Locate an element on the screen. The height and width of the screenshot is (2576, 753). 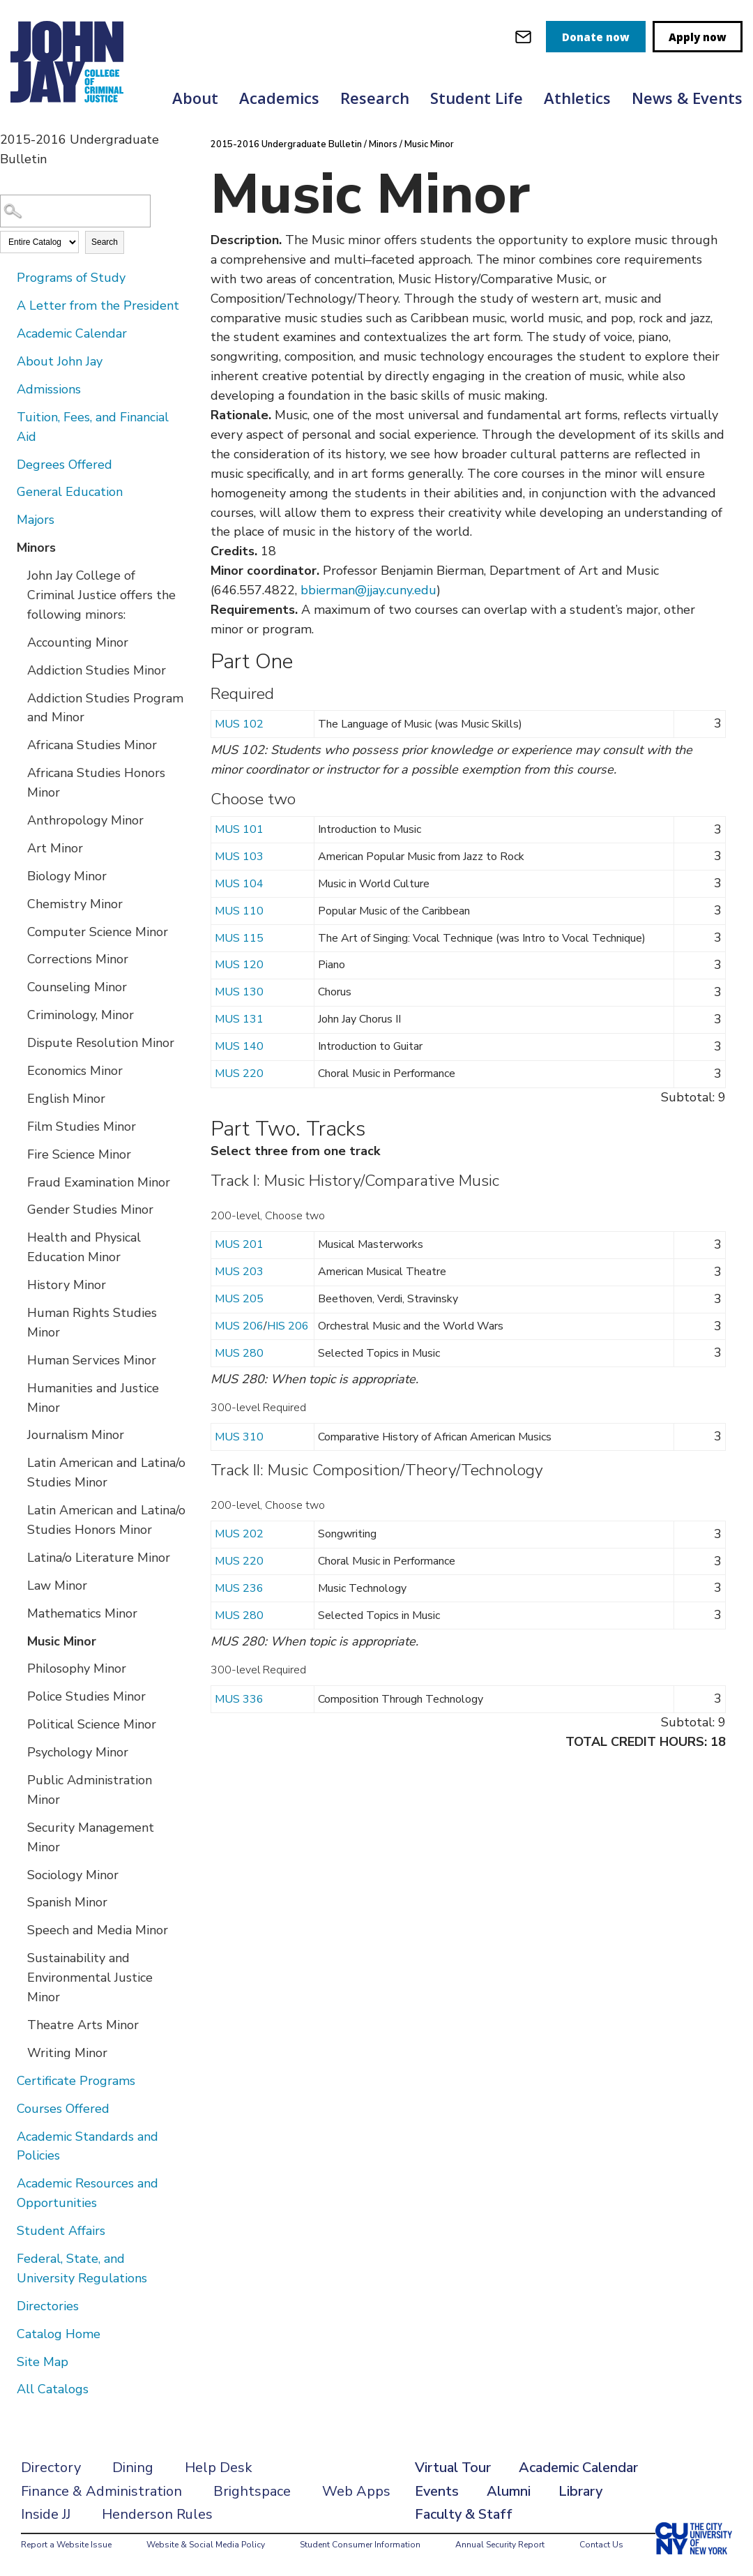
2015-2016 Undergraduate Bulletin is located at coordinates (287, 144).